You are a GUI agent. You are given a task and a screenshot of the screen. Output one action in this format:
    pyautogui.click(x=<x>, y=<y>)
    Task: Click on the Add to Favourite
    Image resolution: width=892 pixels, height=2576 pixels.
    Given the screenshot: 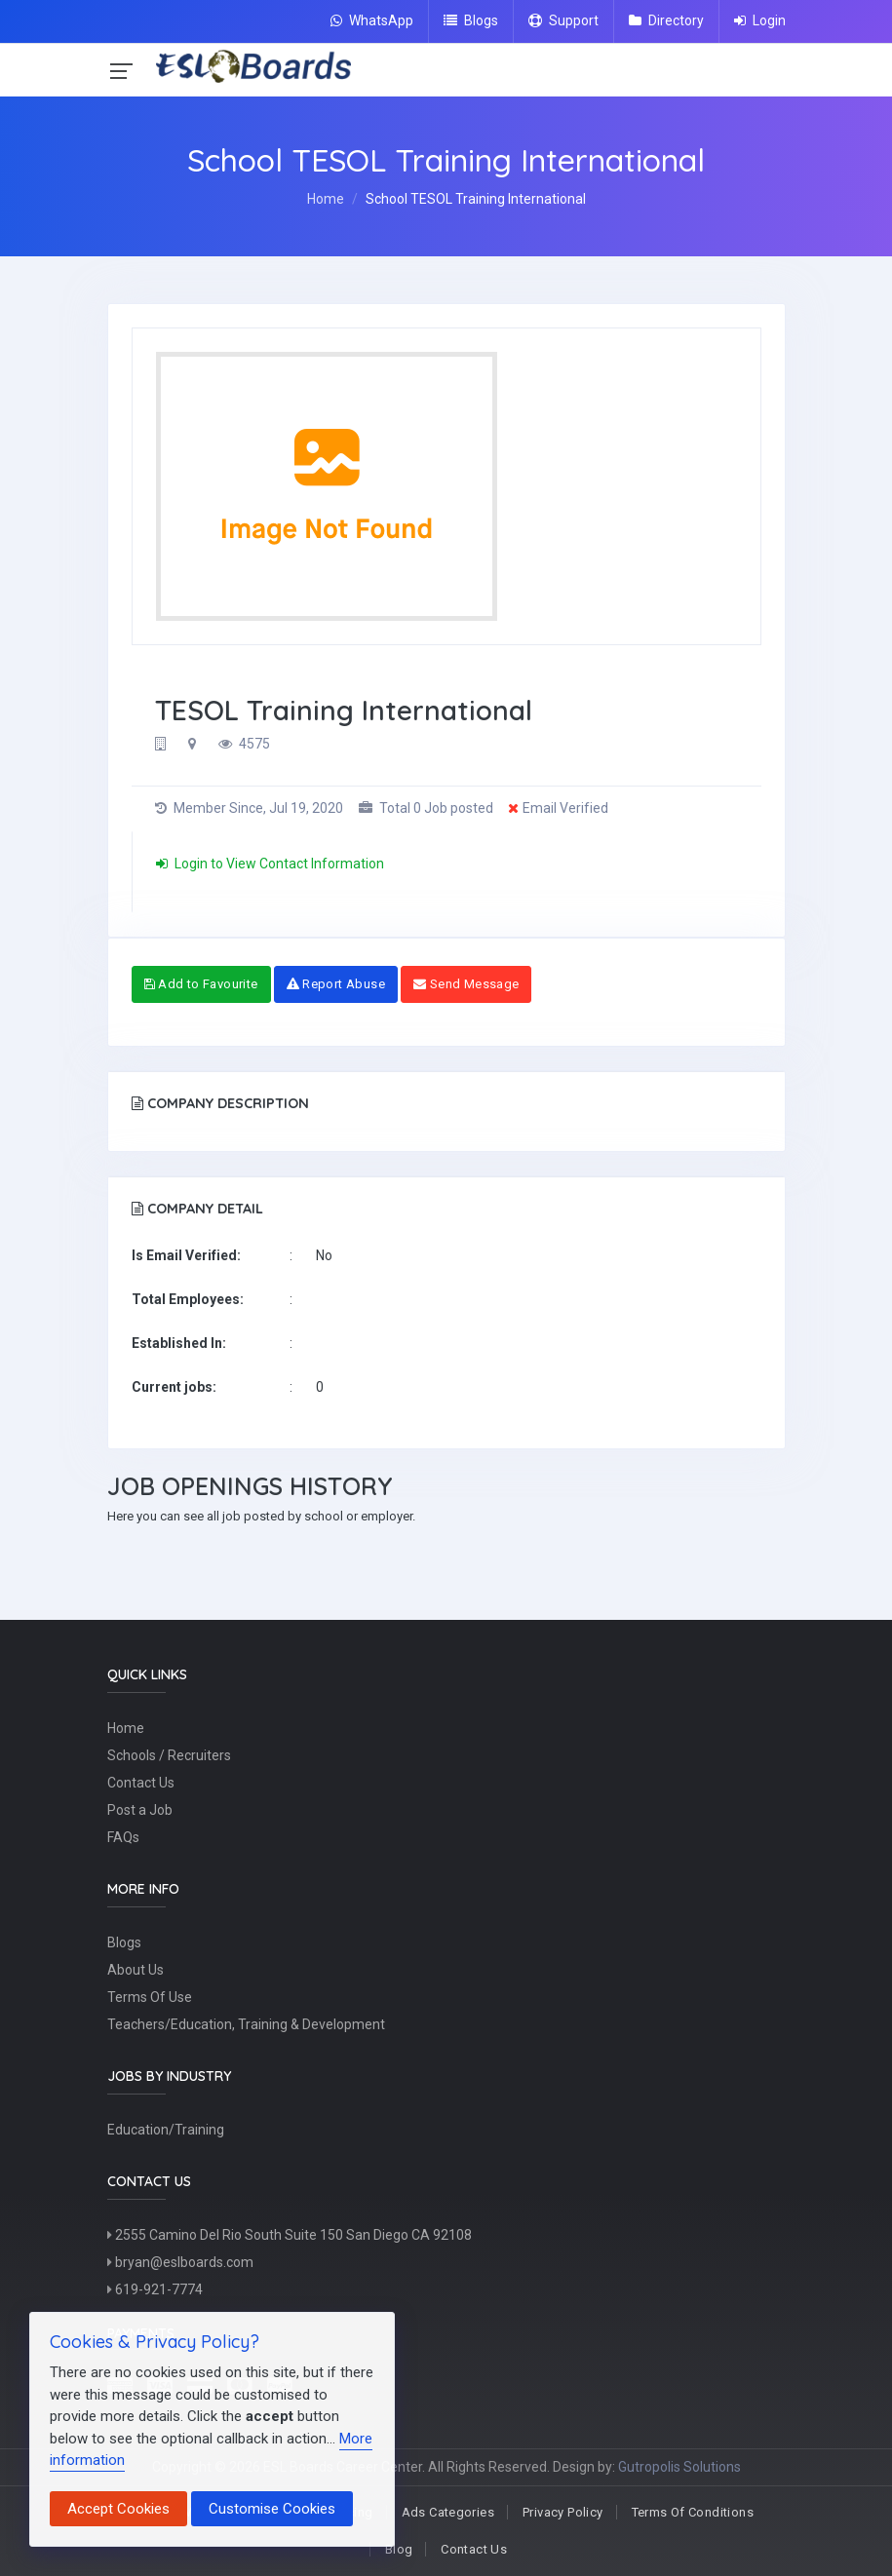 What is the action you would take?
    pyautogui.click(x=201, y=984)
    